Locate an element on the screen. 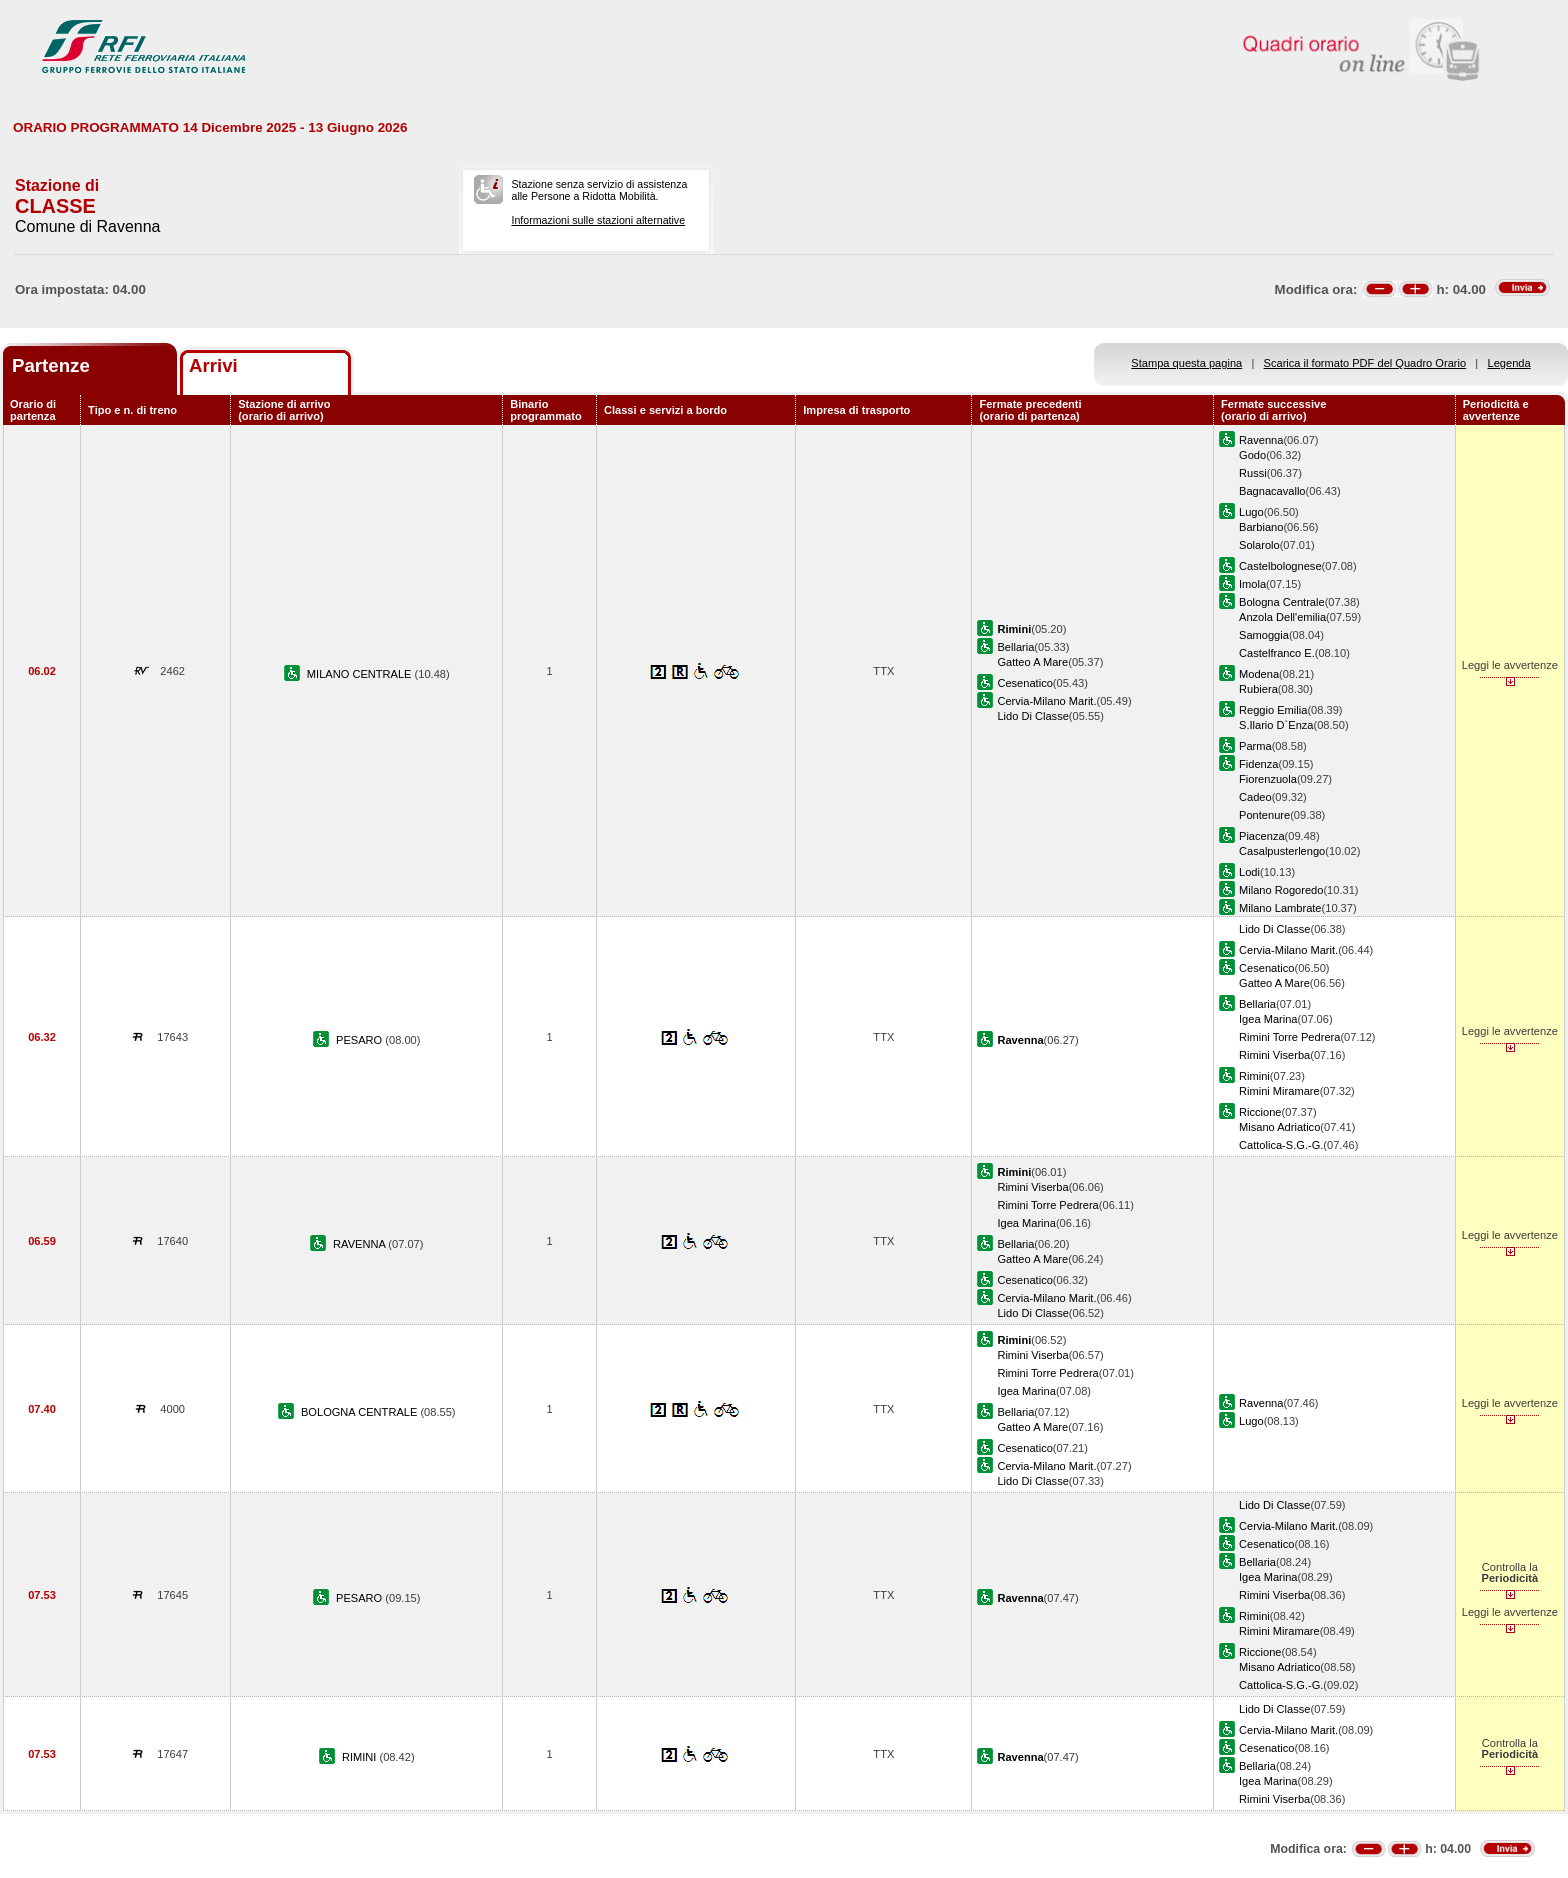  Castelfranco E. is located at coordinates (1277, 653).